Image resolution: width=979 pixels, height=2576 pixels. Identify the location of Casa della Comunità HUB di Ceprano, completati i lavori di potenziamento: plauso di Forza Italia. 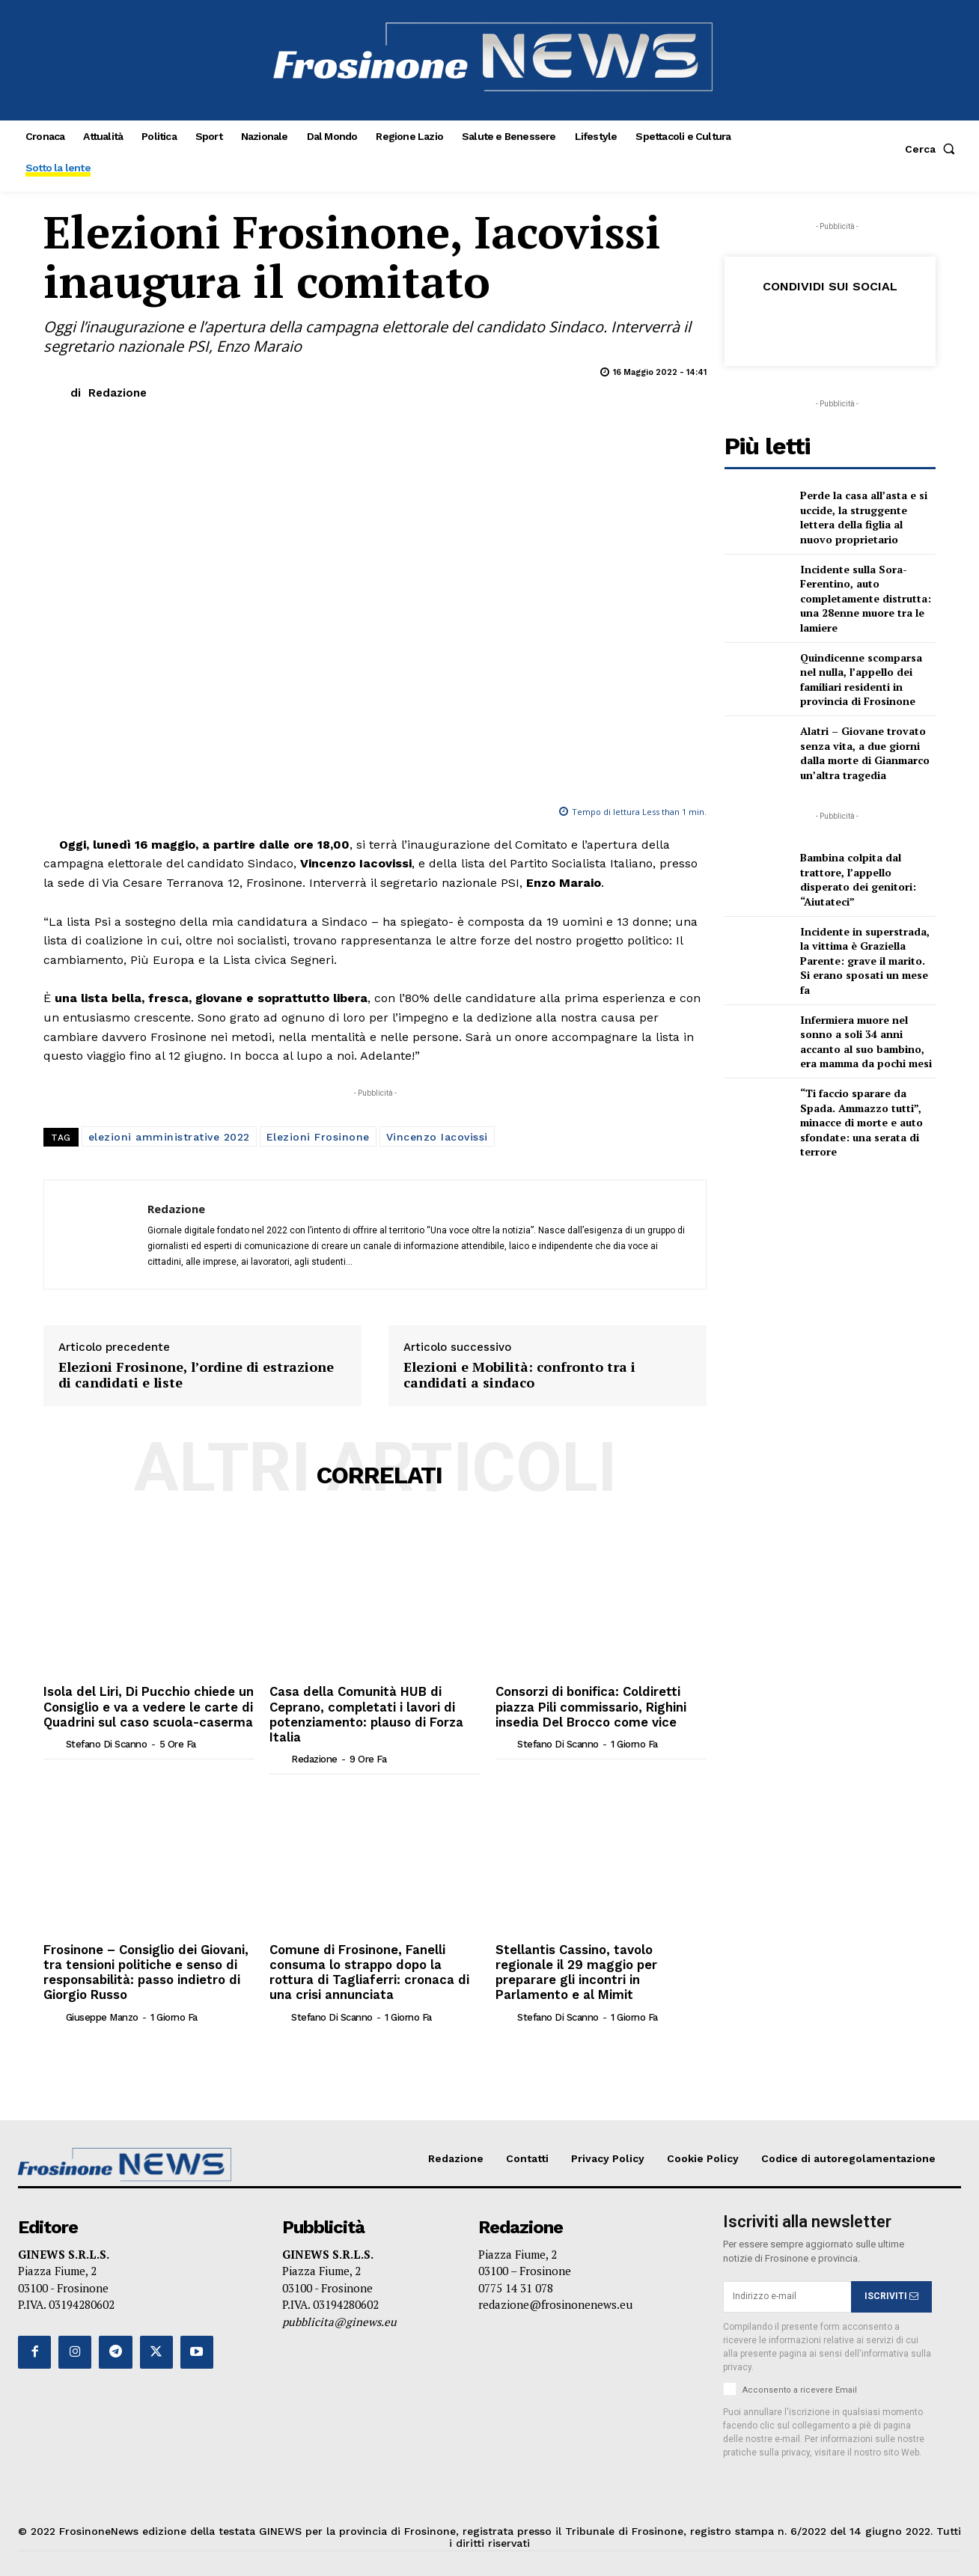
(363, 1713).